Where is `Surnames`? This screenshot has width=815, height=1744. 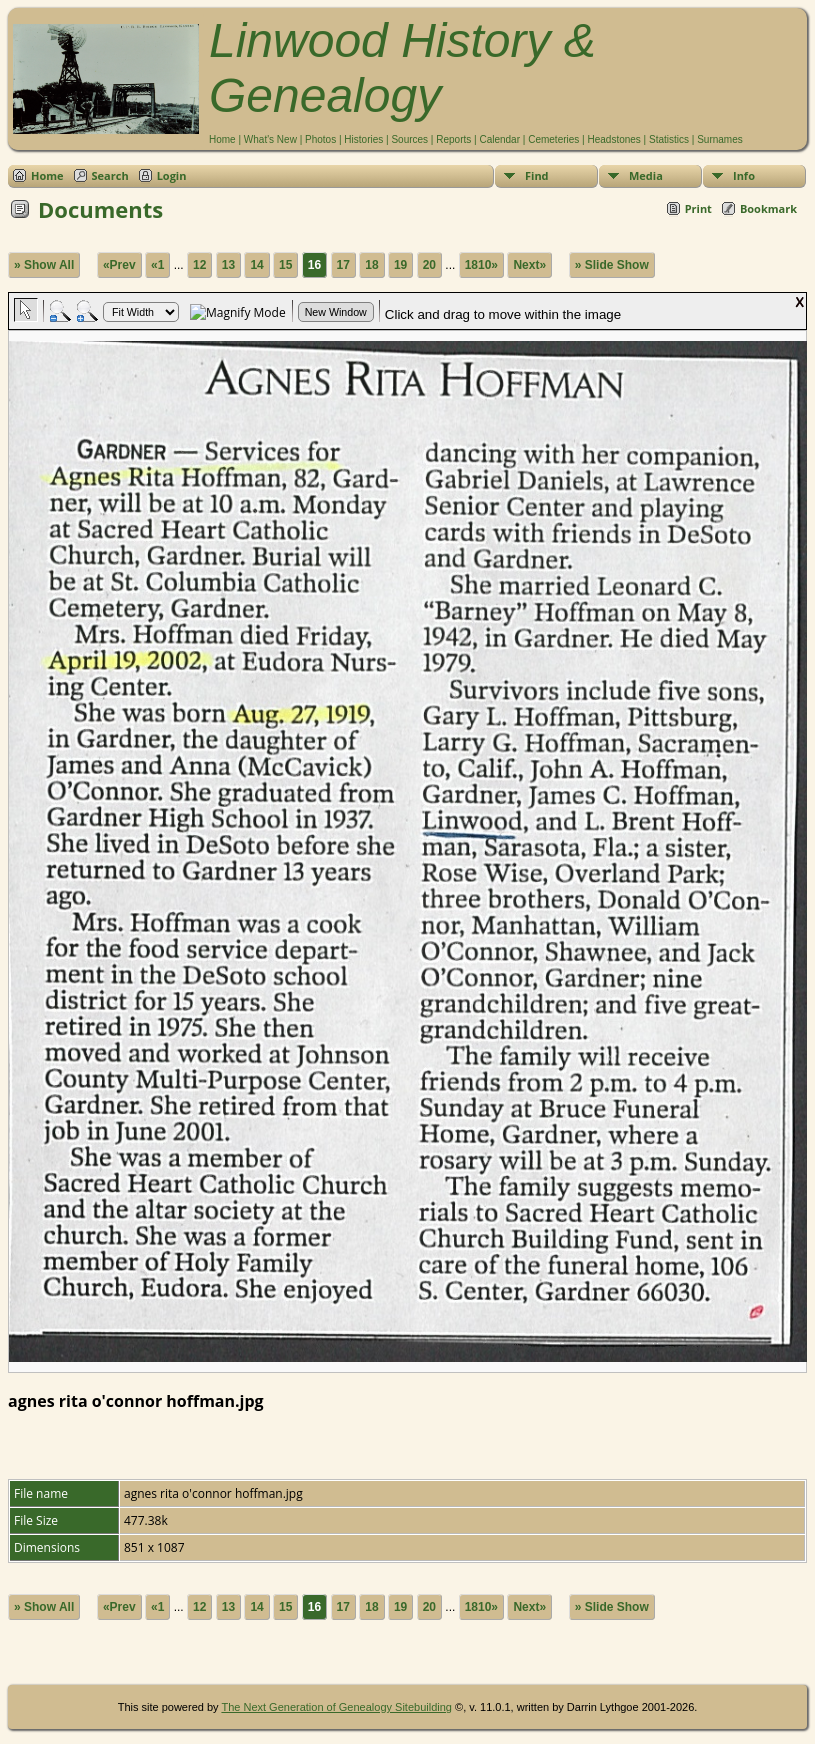 Surnames is located at coordinates (720, 139).